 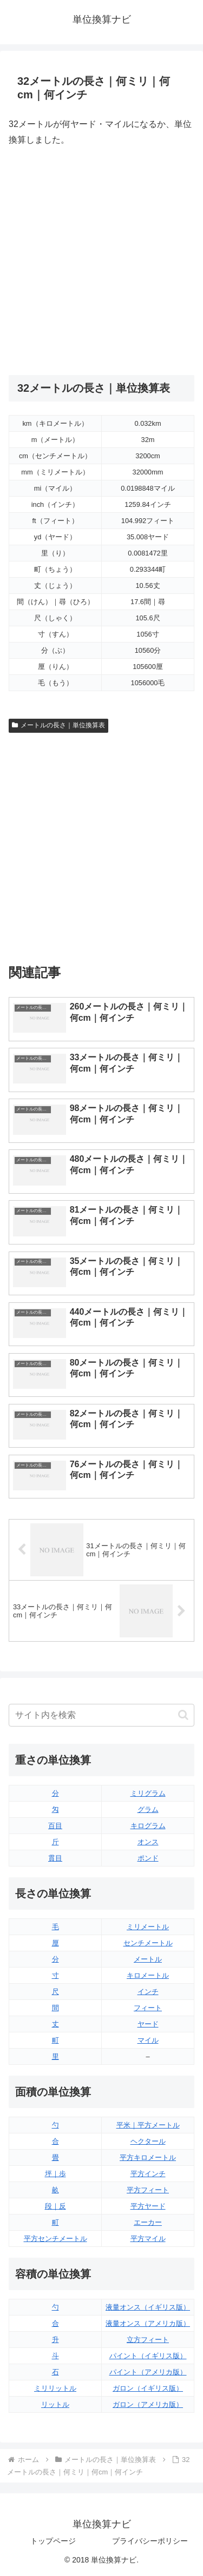 What do you see at coordinates (55, 2404) in the screenshot?
I see `リットル` at bounding box center [55, 2404].